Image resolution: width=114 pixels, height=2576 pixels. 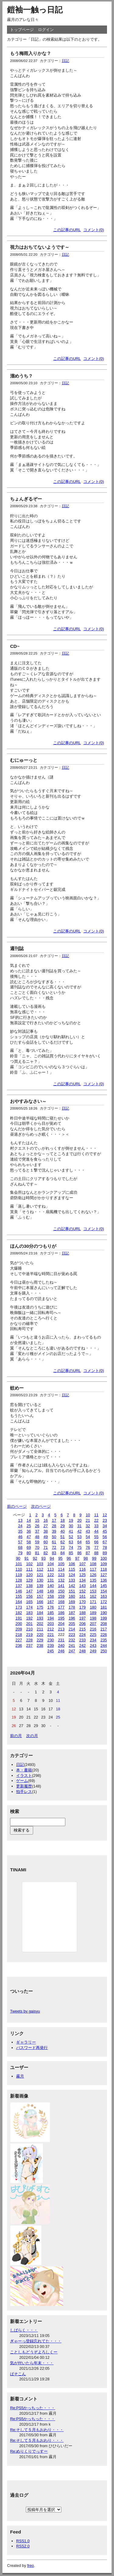 I want to click on 111, so click(x=29, y=1569).